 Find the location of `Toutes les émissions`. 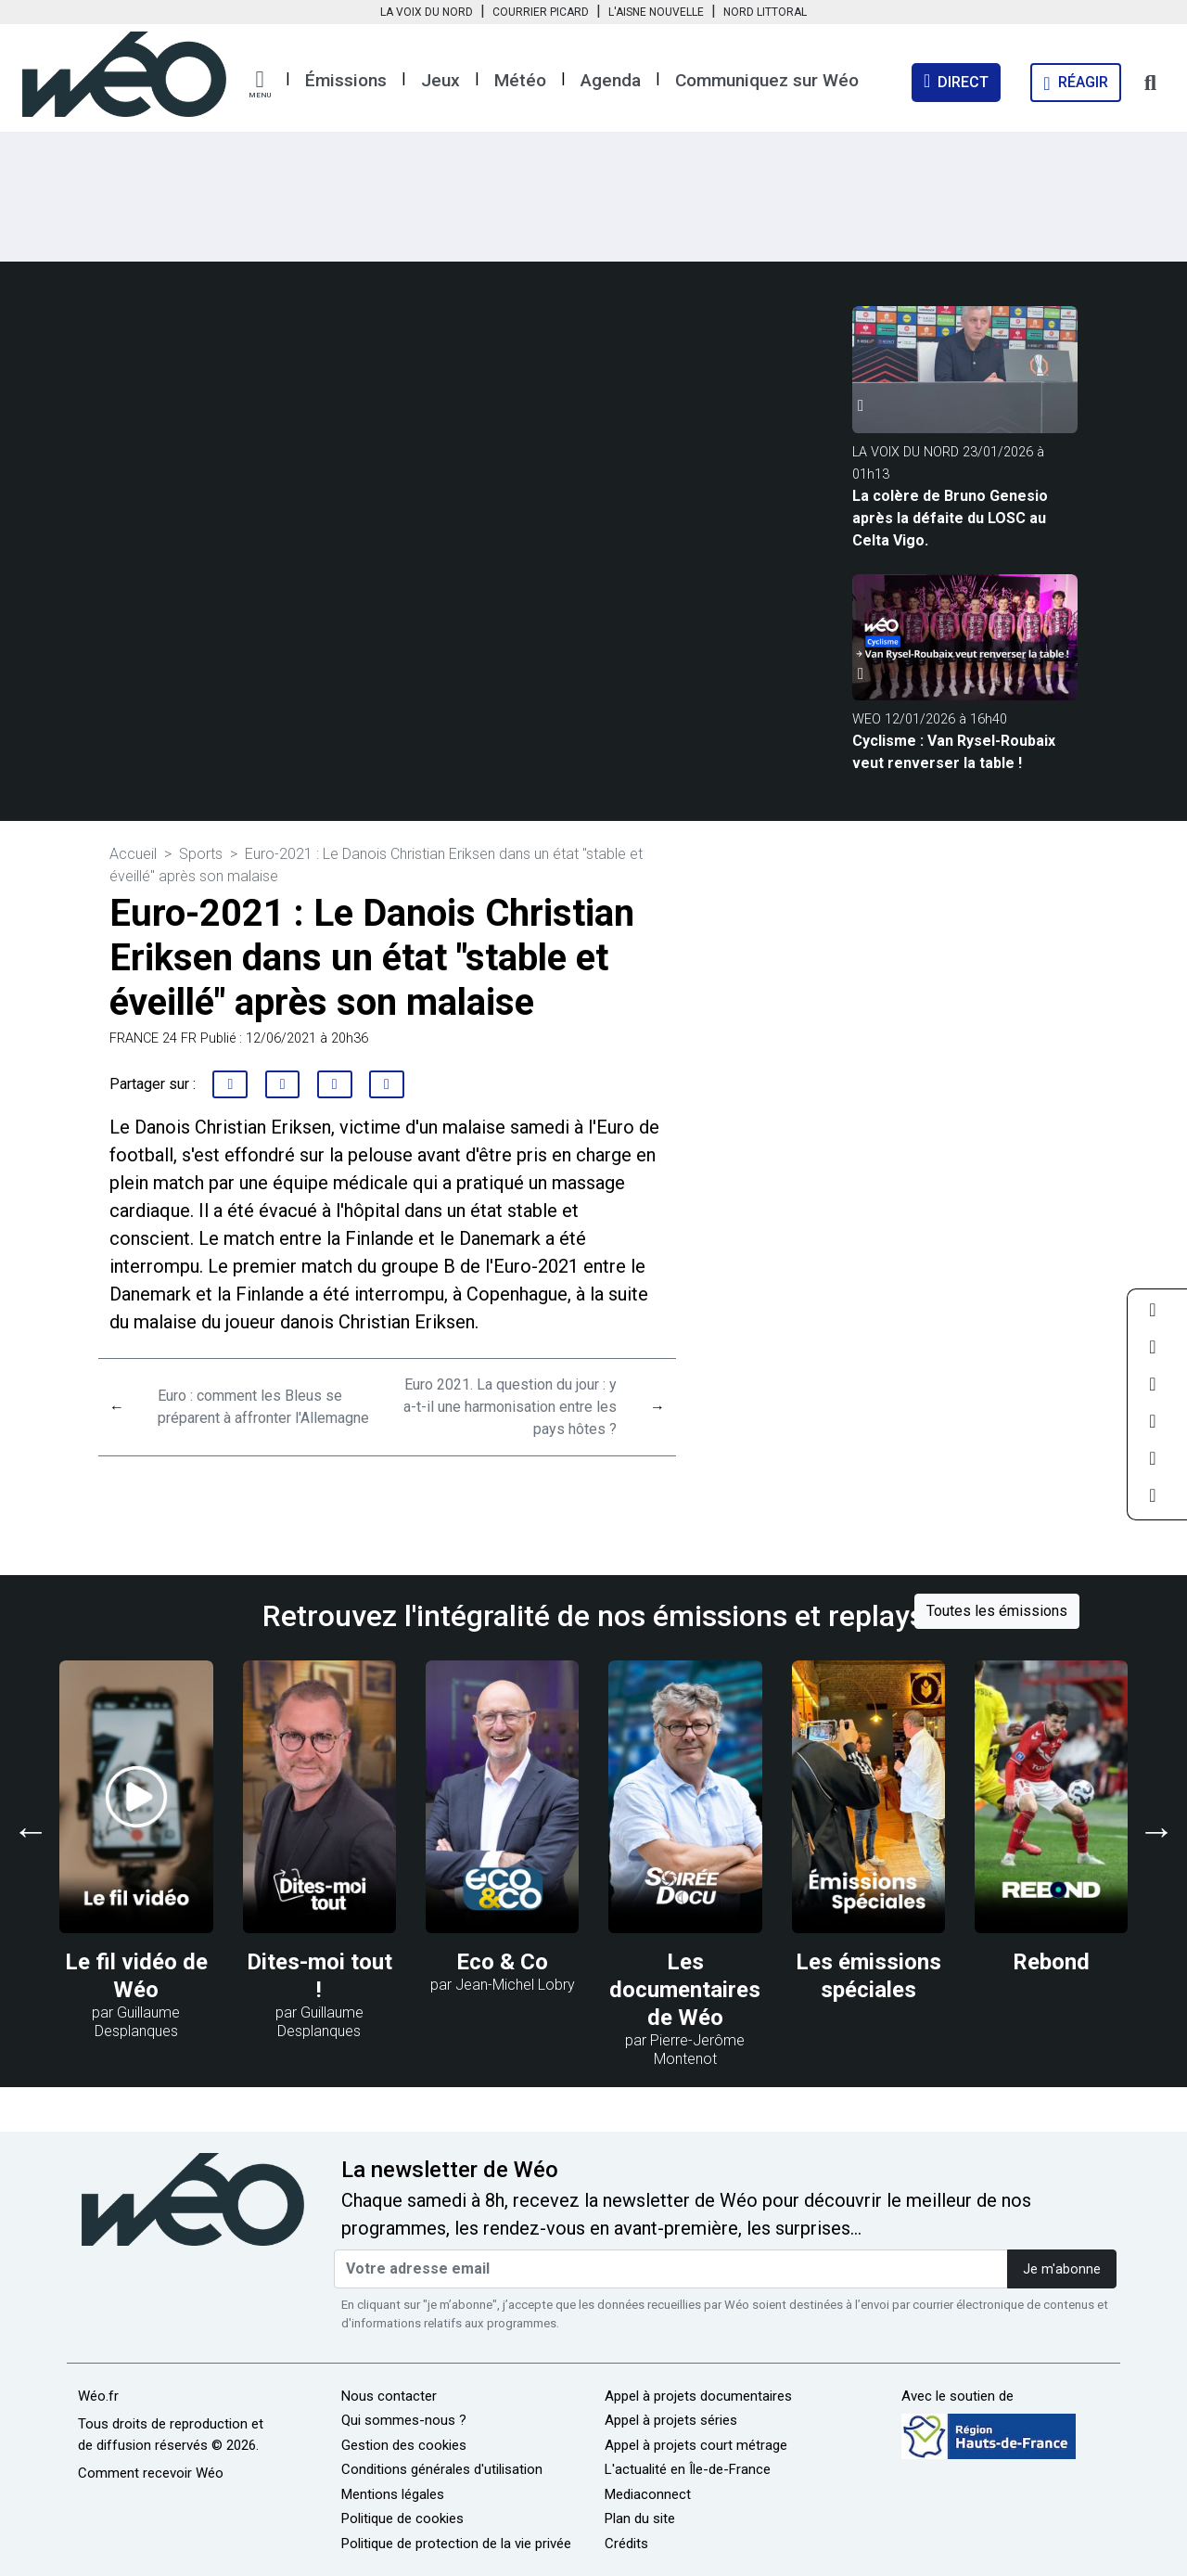

Toutes les émissions is located at coordinates (996, 1611).